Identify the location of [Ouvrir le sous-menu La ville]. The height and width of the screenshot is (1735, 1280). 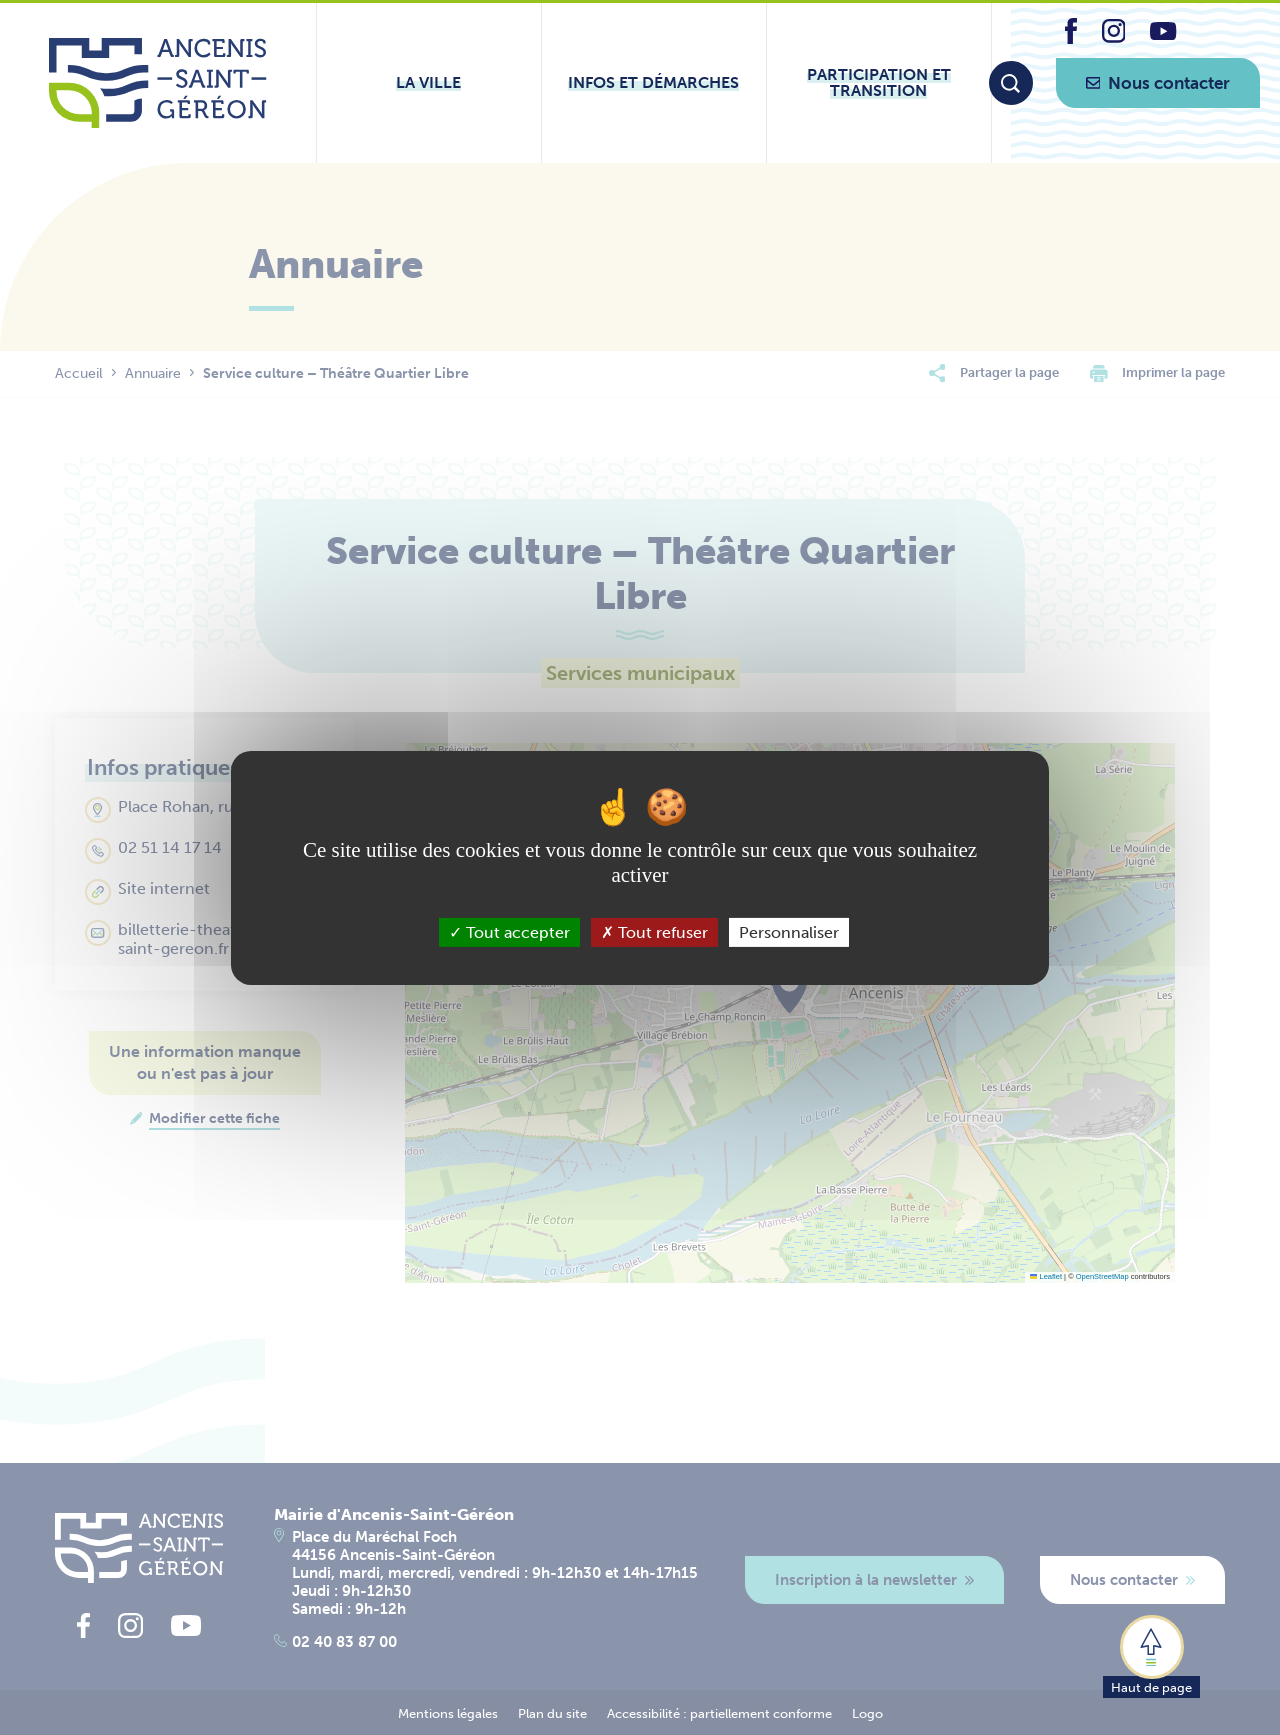
(429, 83).